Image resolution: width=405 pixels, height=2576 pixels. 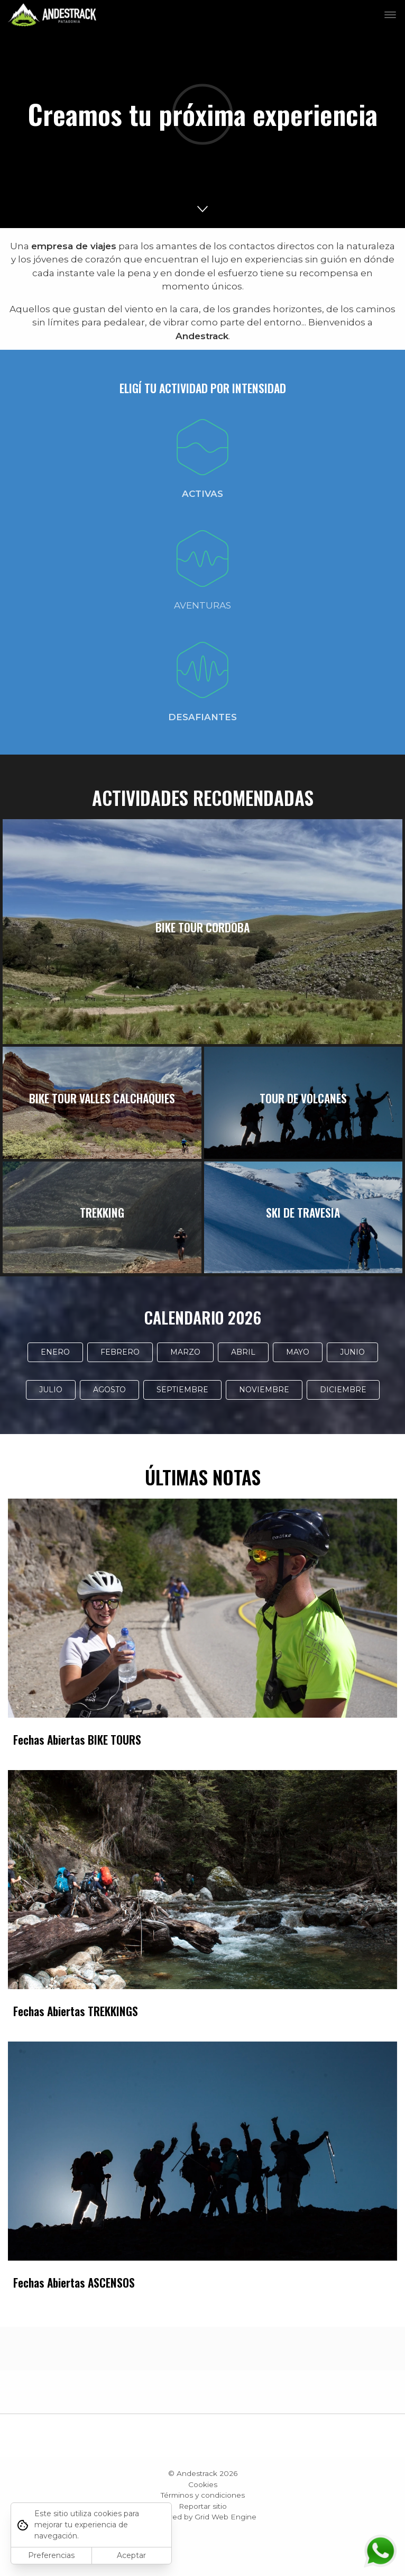 I want to click on ENERO, so click(x=55, y=1352).